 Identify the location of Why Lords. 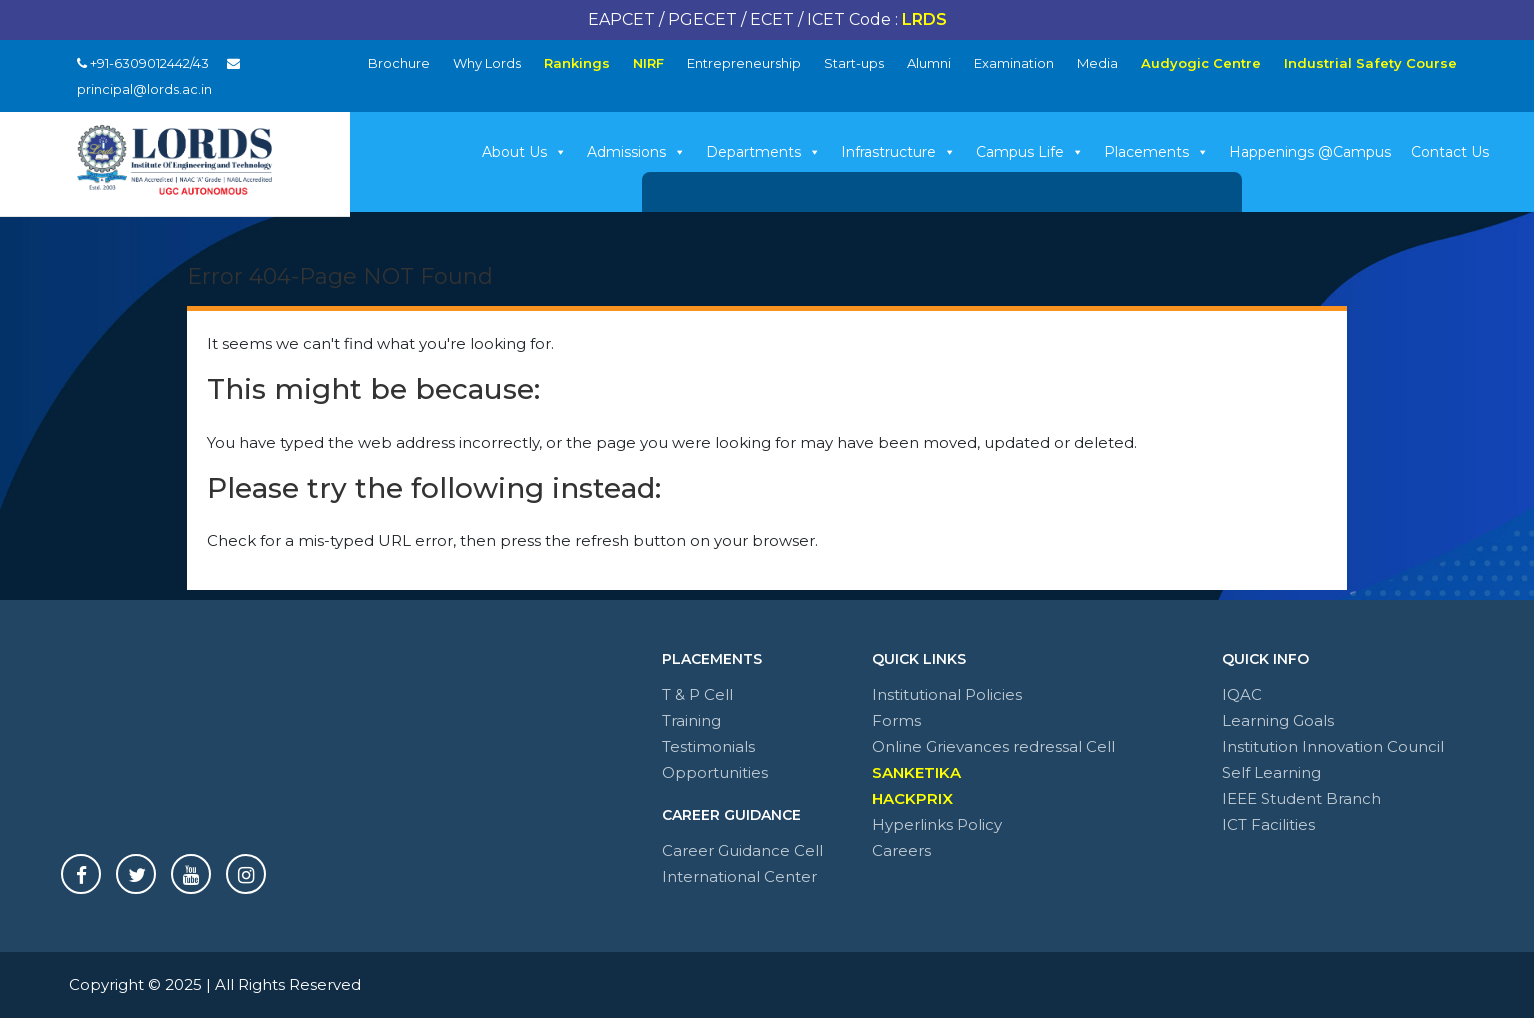
(487, 63).